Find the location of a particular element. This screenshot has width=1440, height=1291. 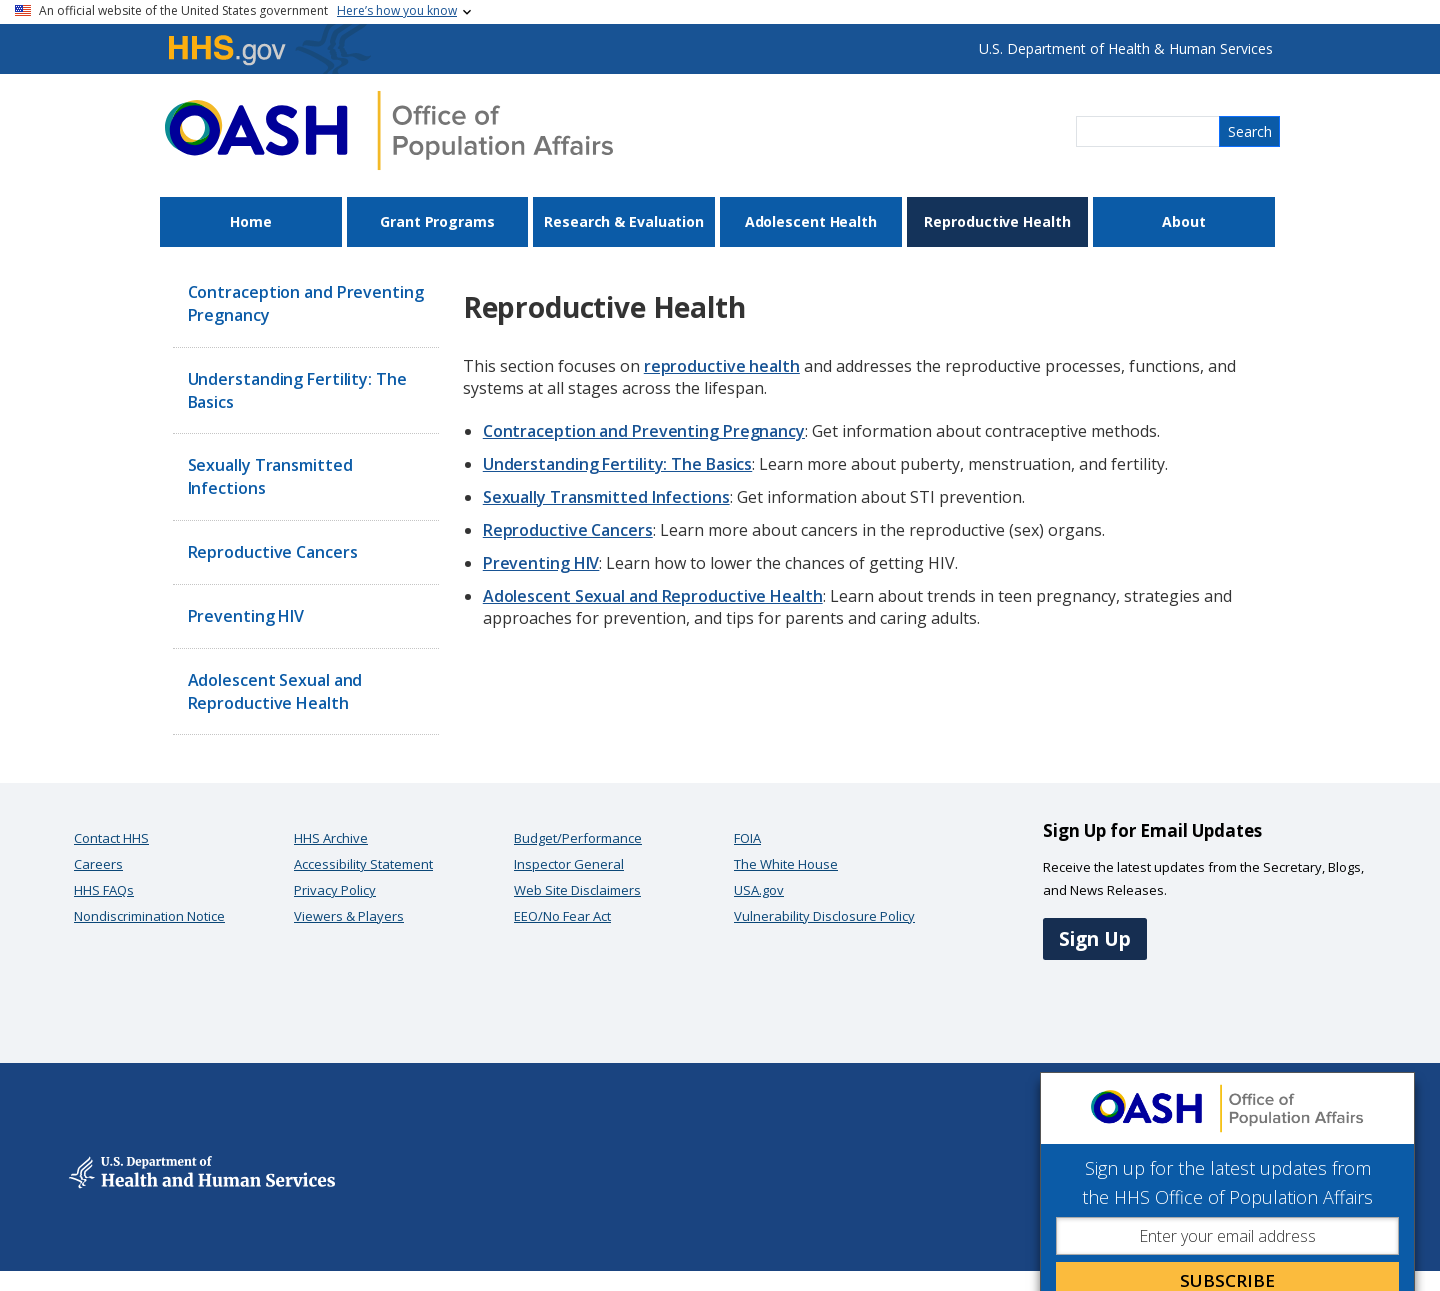

The White House is located at coordinates (786, 864).